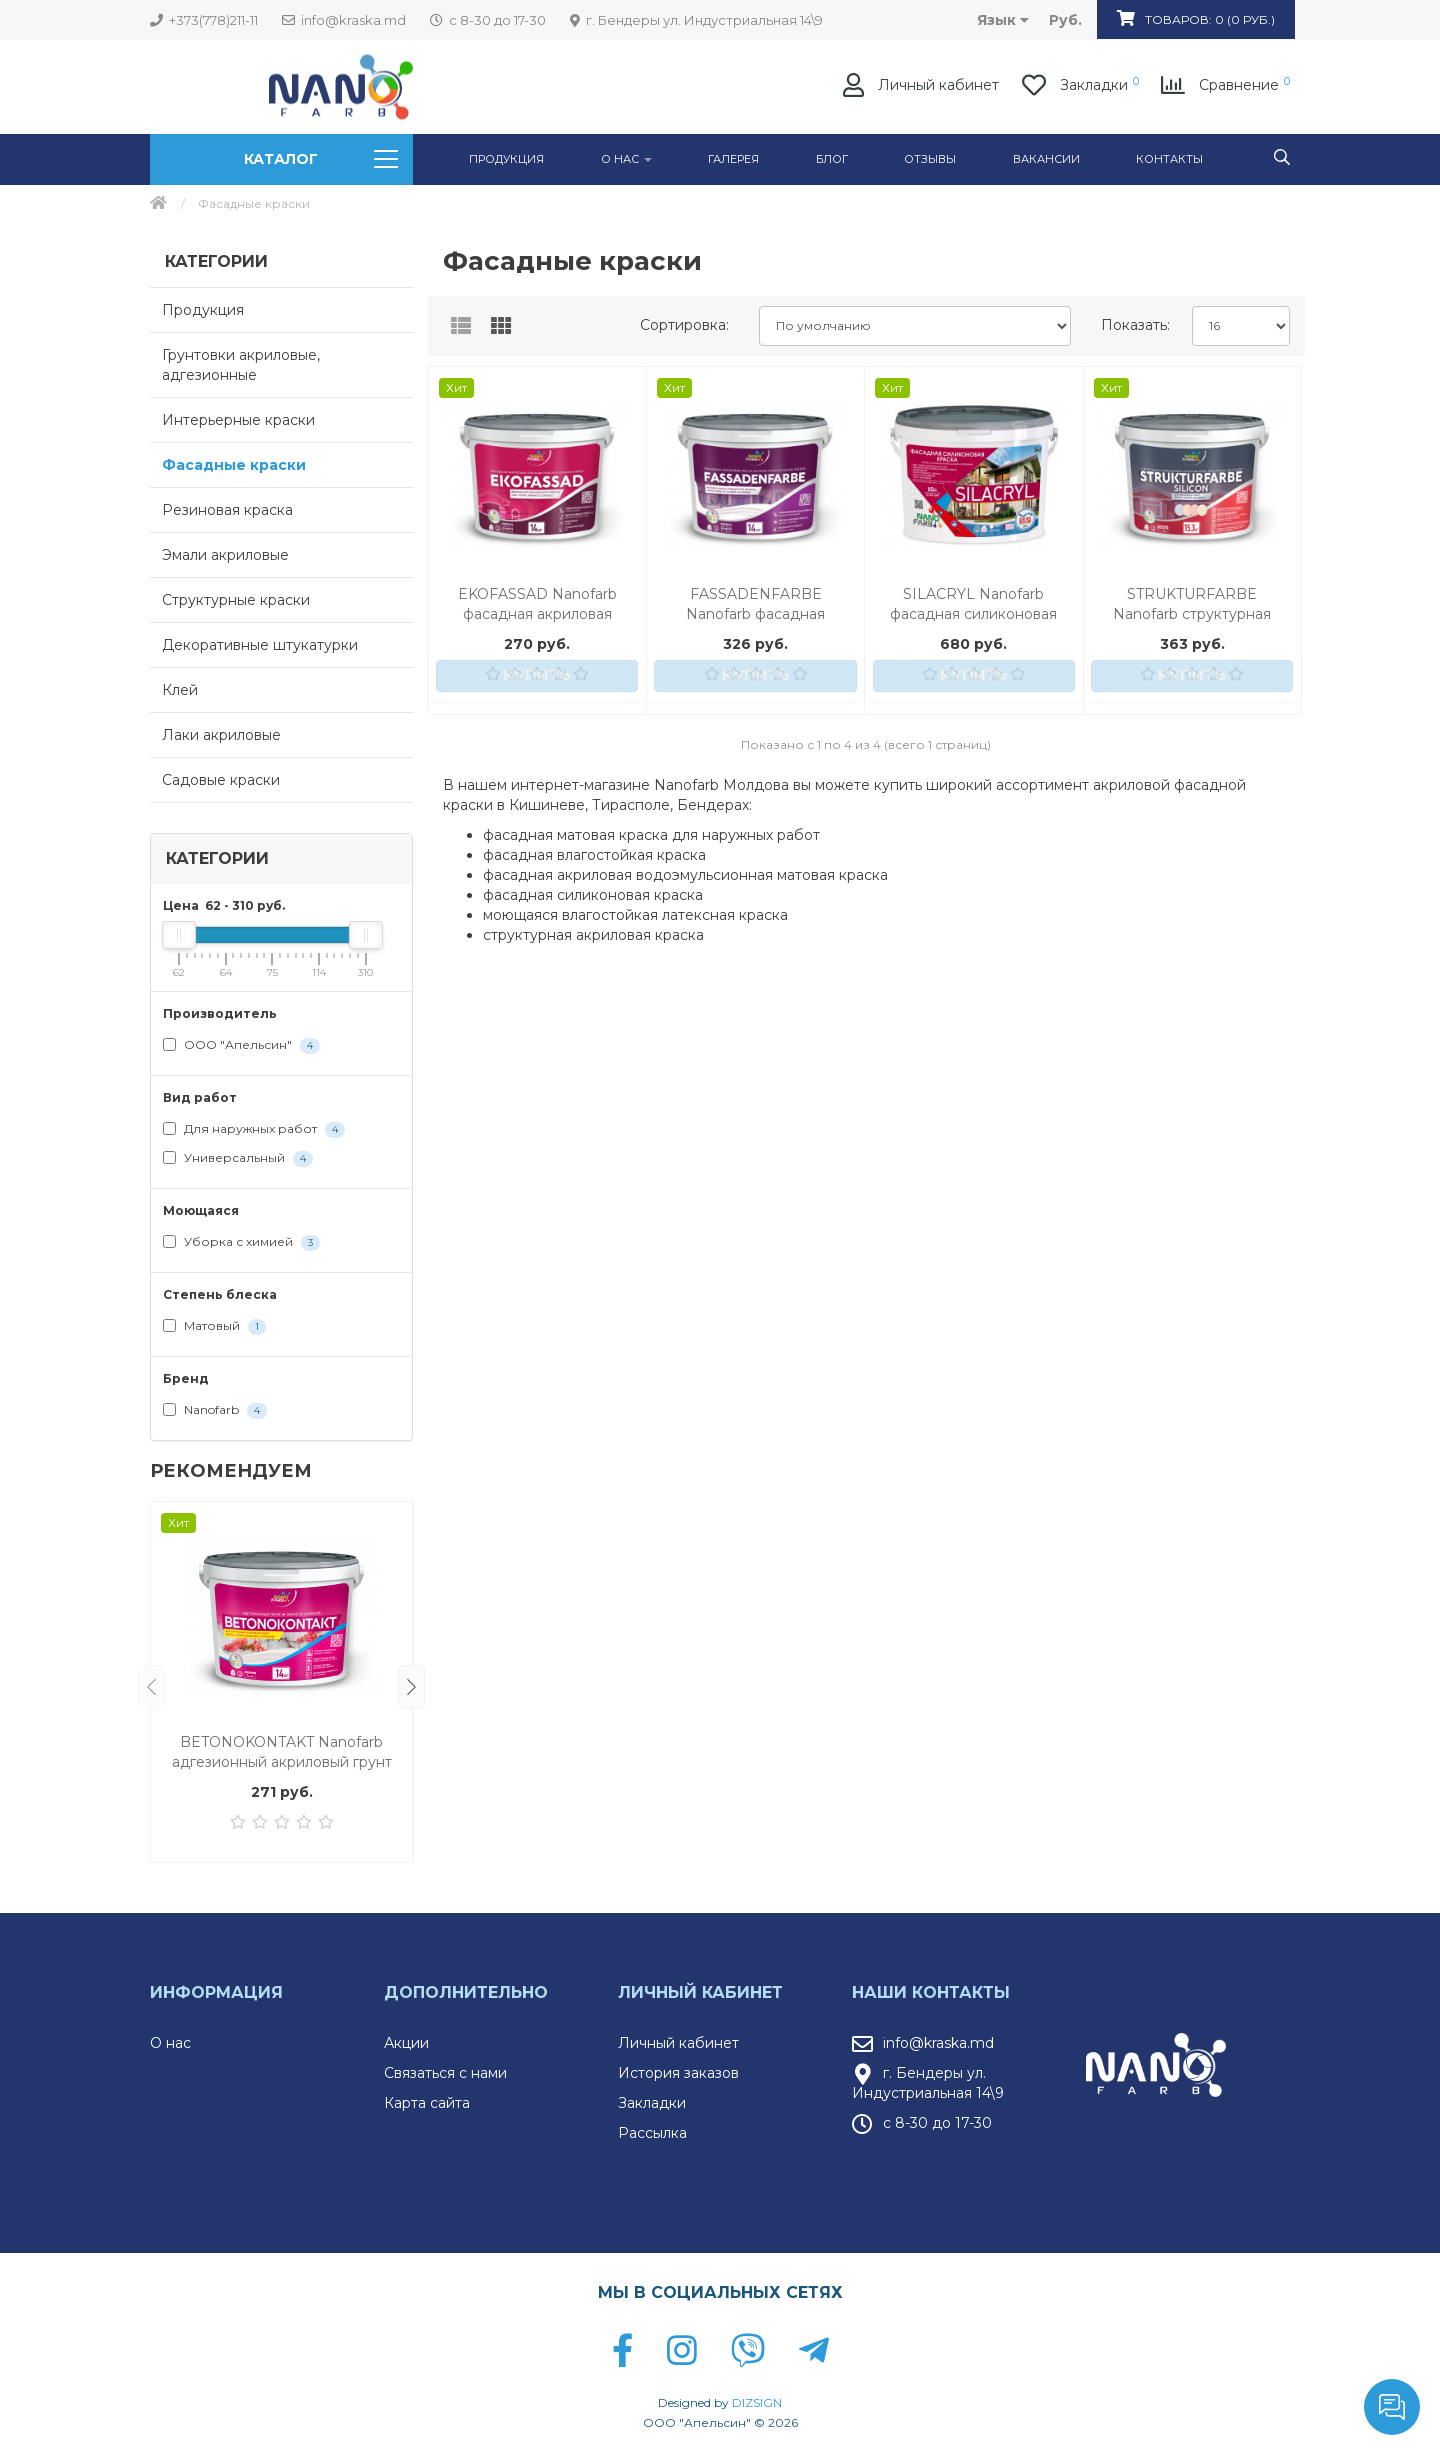  Describe the element at coordinates (238, 1158) in the screenshot. I see `Универсальный` at that location.